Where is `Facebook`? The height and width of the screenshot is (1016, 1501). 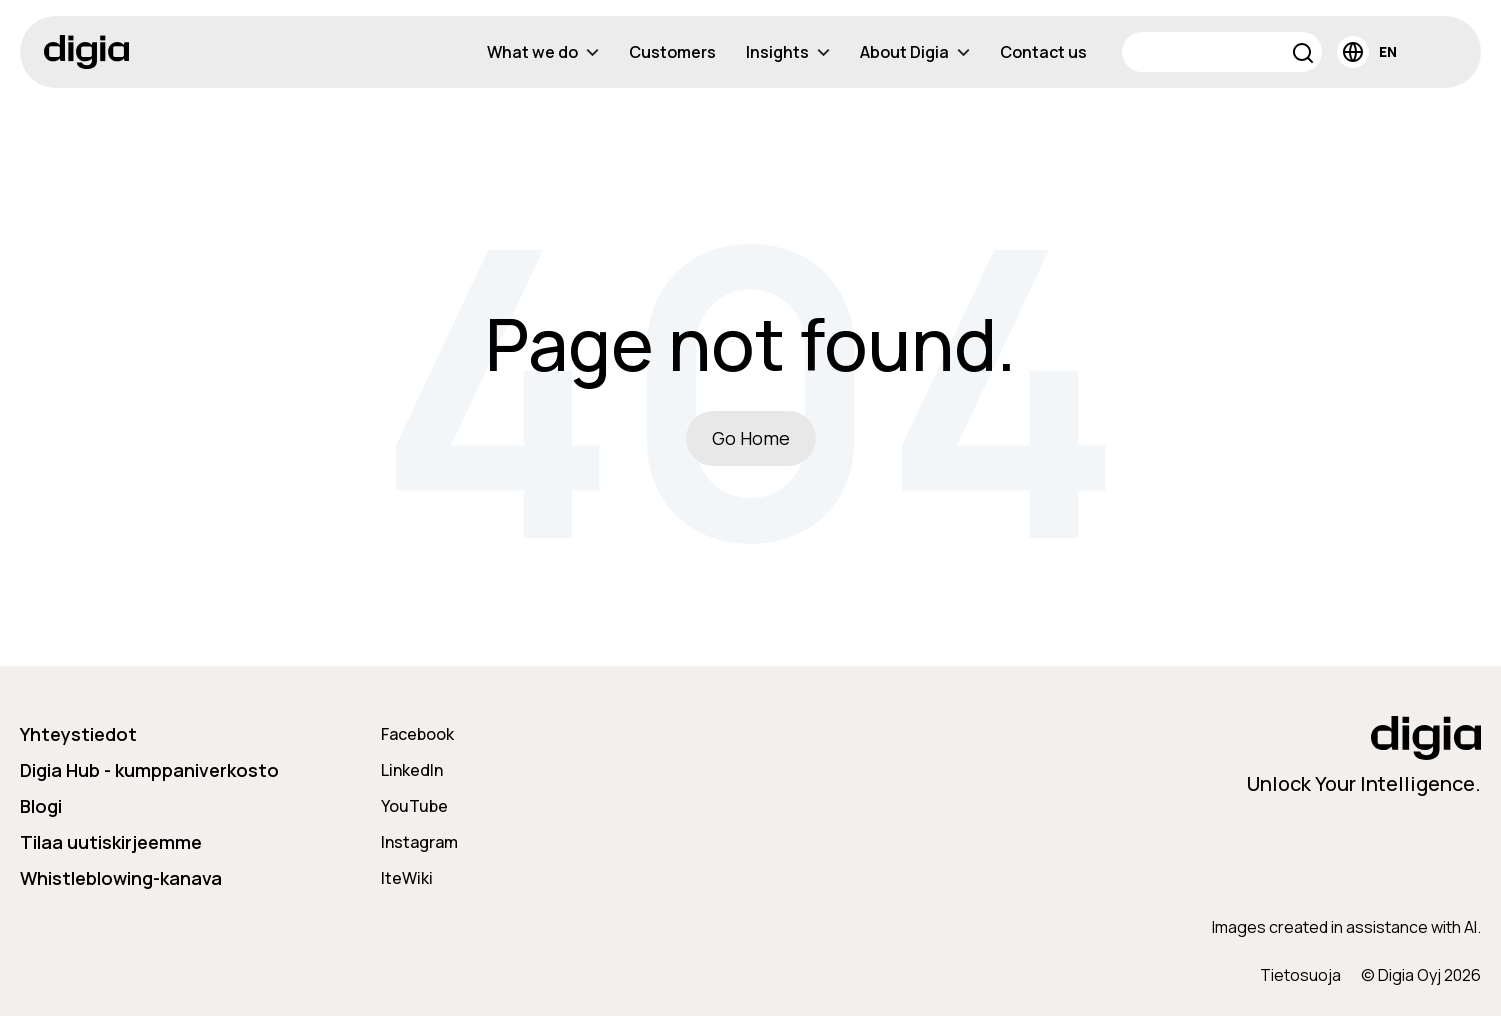 Facebook is located at coordinates (417, 734).